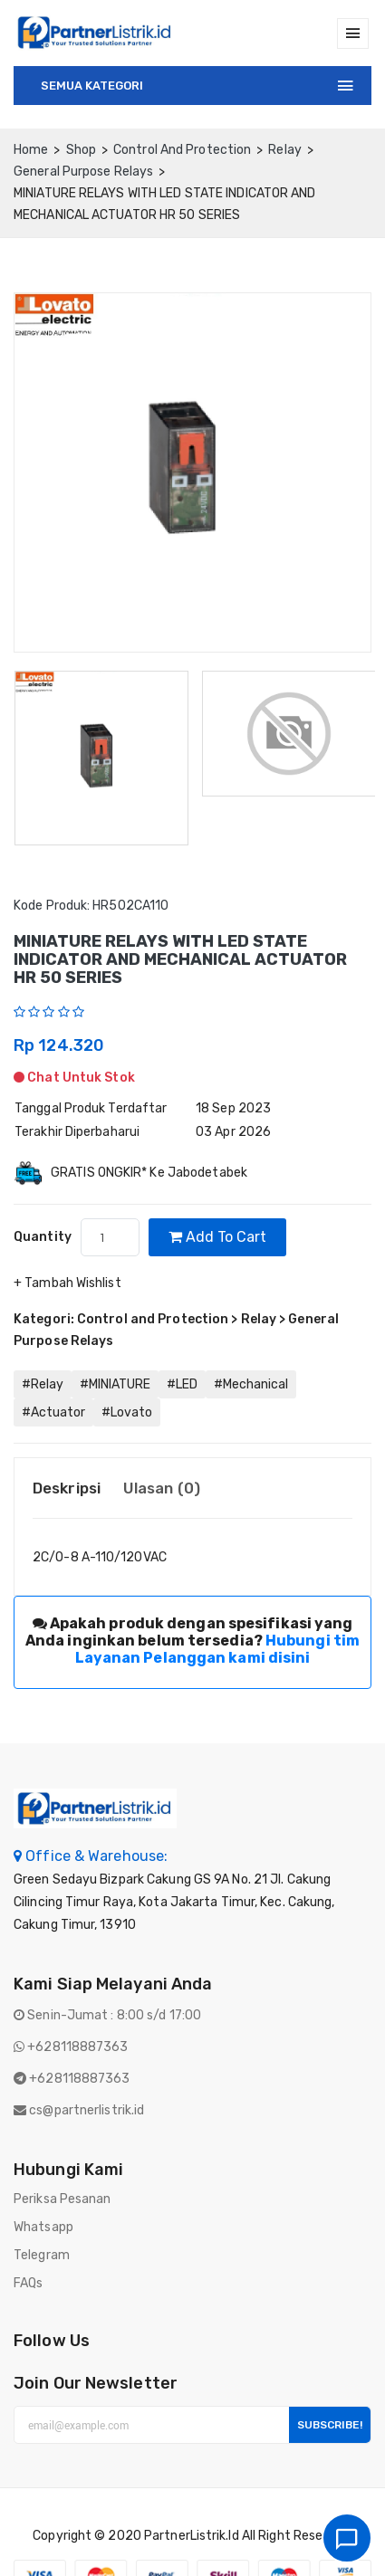 The height and width of the screenshot is (2576, 385). I want to click on Control and Protection, so click(182, 149).